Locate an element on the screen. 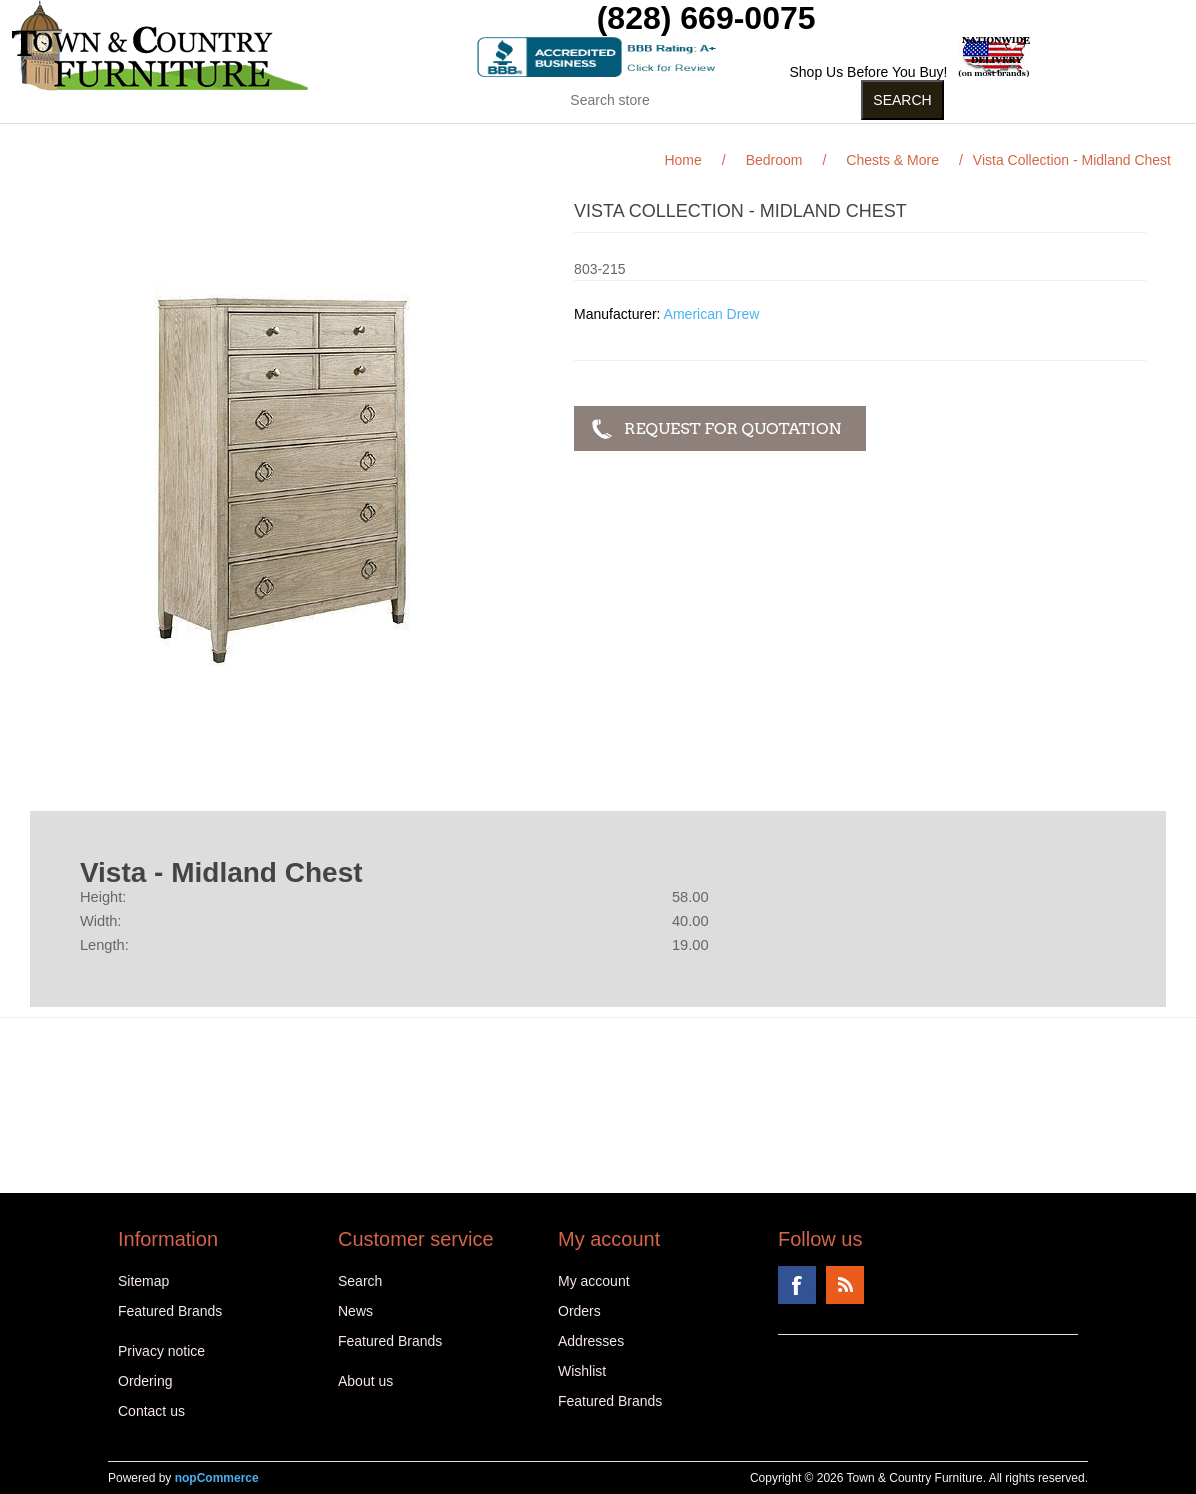 The width and height of the screenshot is (1196, 1494). American Drew is located at coordinates (712, 314).